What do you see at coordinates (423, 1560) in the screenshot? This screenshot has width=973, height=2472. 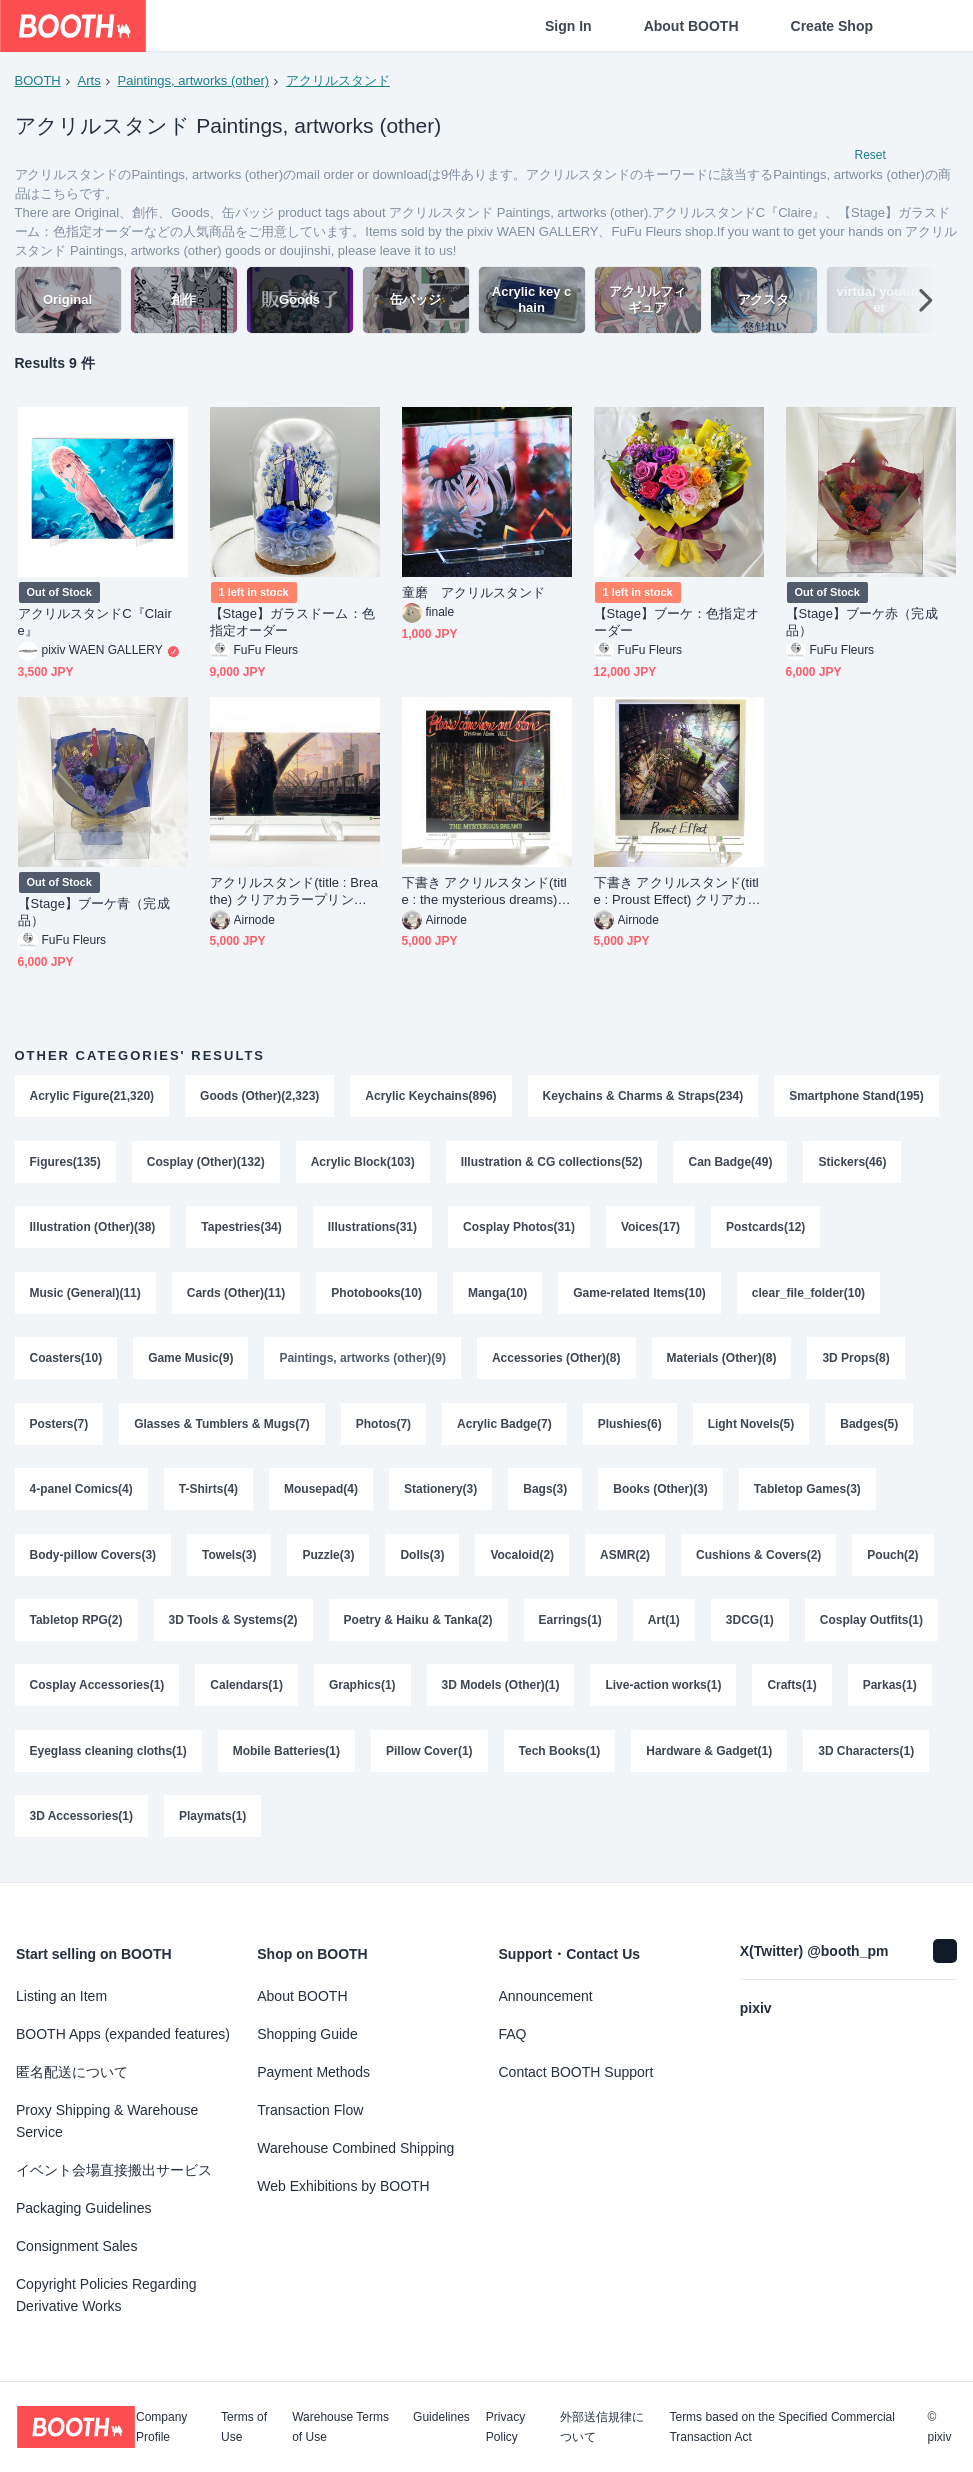 I see `Dolls(3)` at bounding box center [423, 1560].